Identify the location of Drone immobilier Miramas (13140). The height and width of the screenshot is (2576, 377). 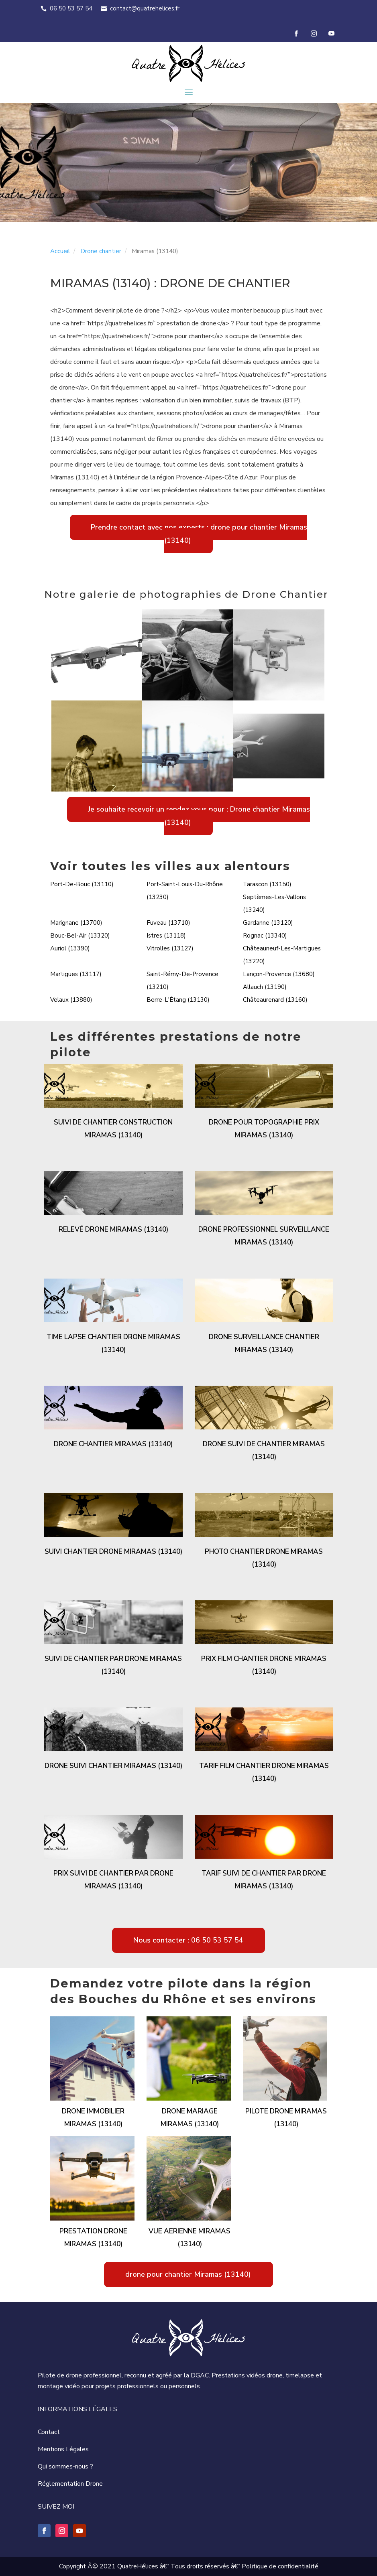
(93, 2118).